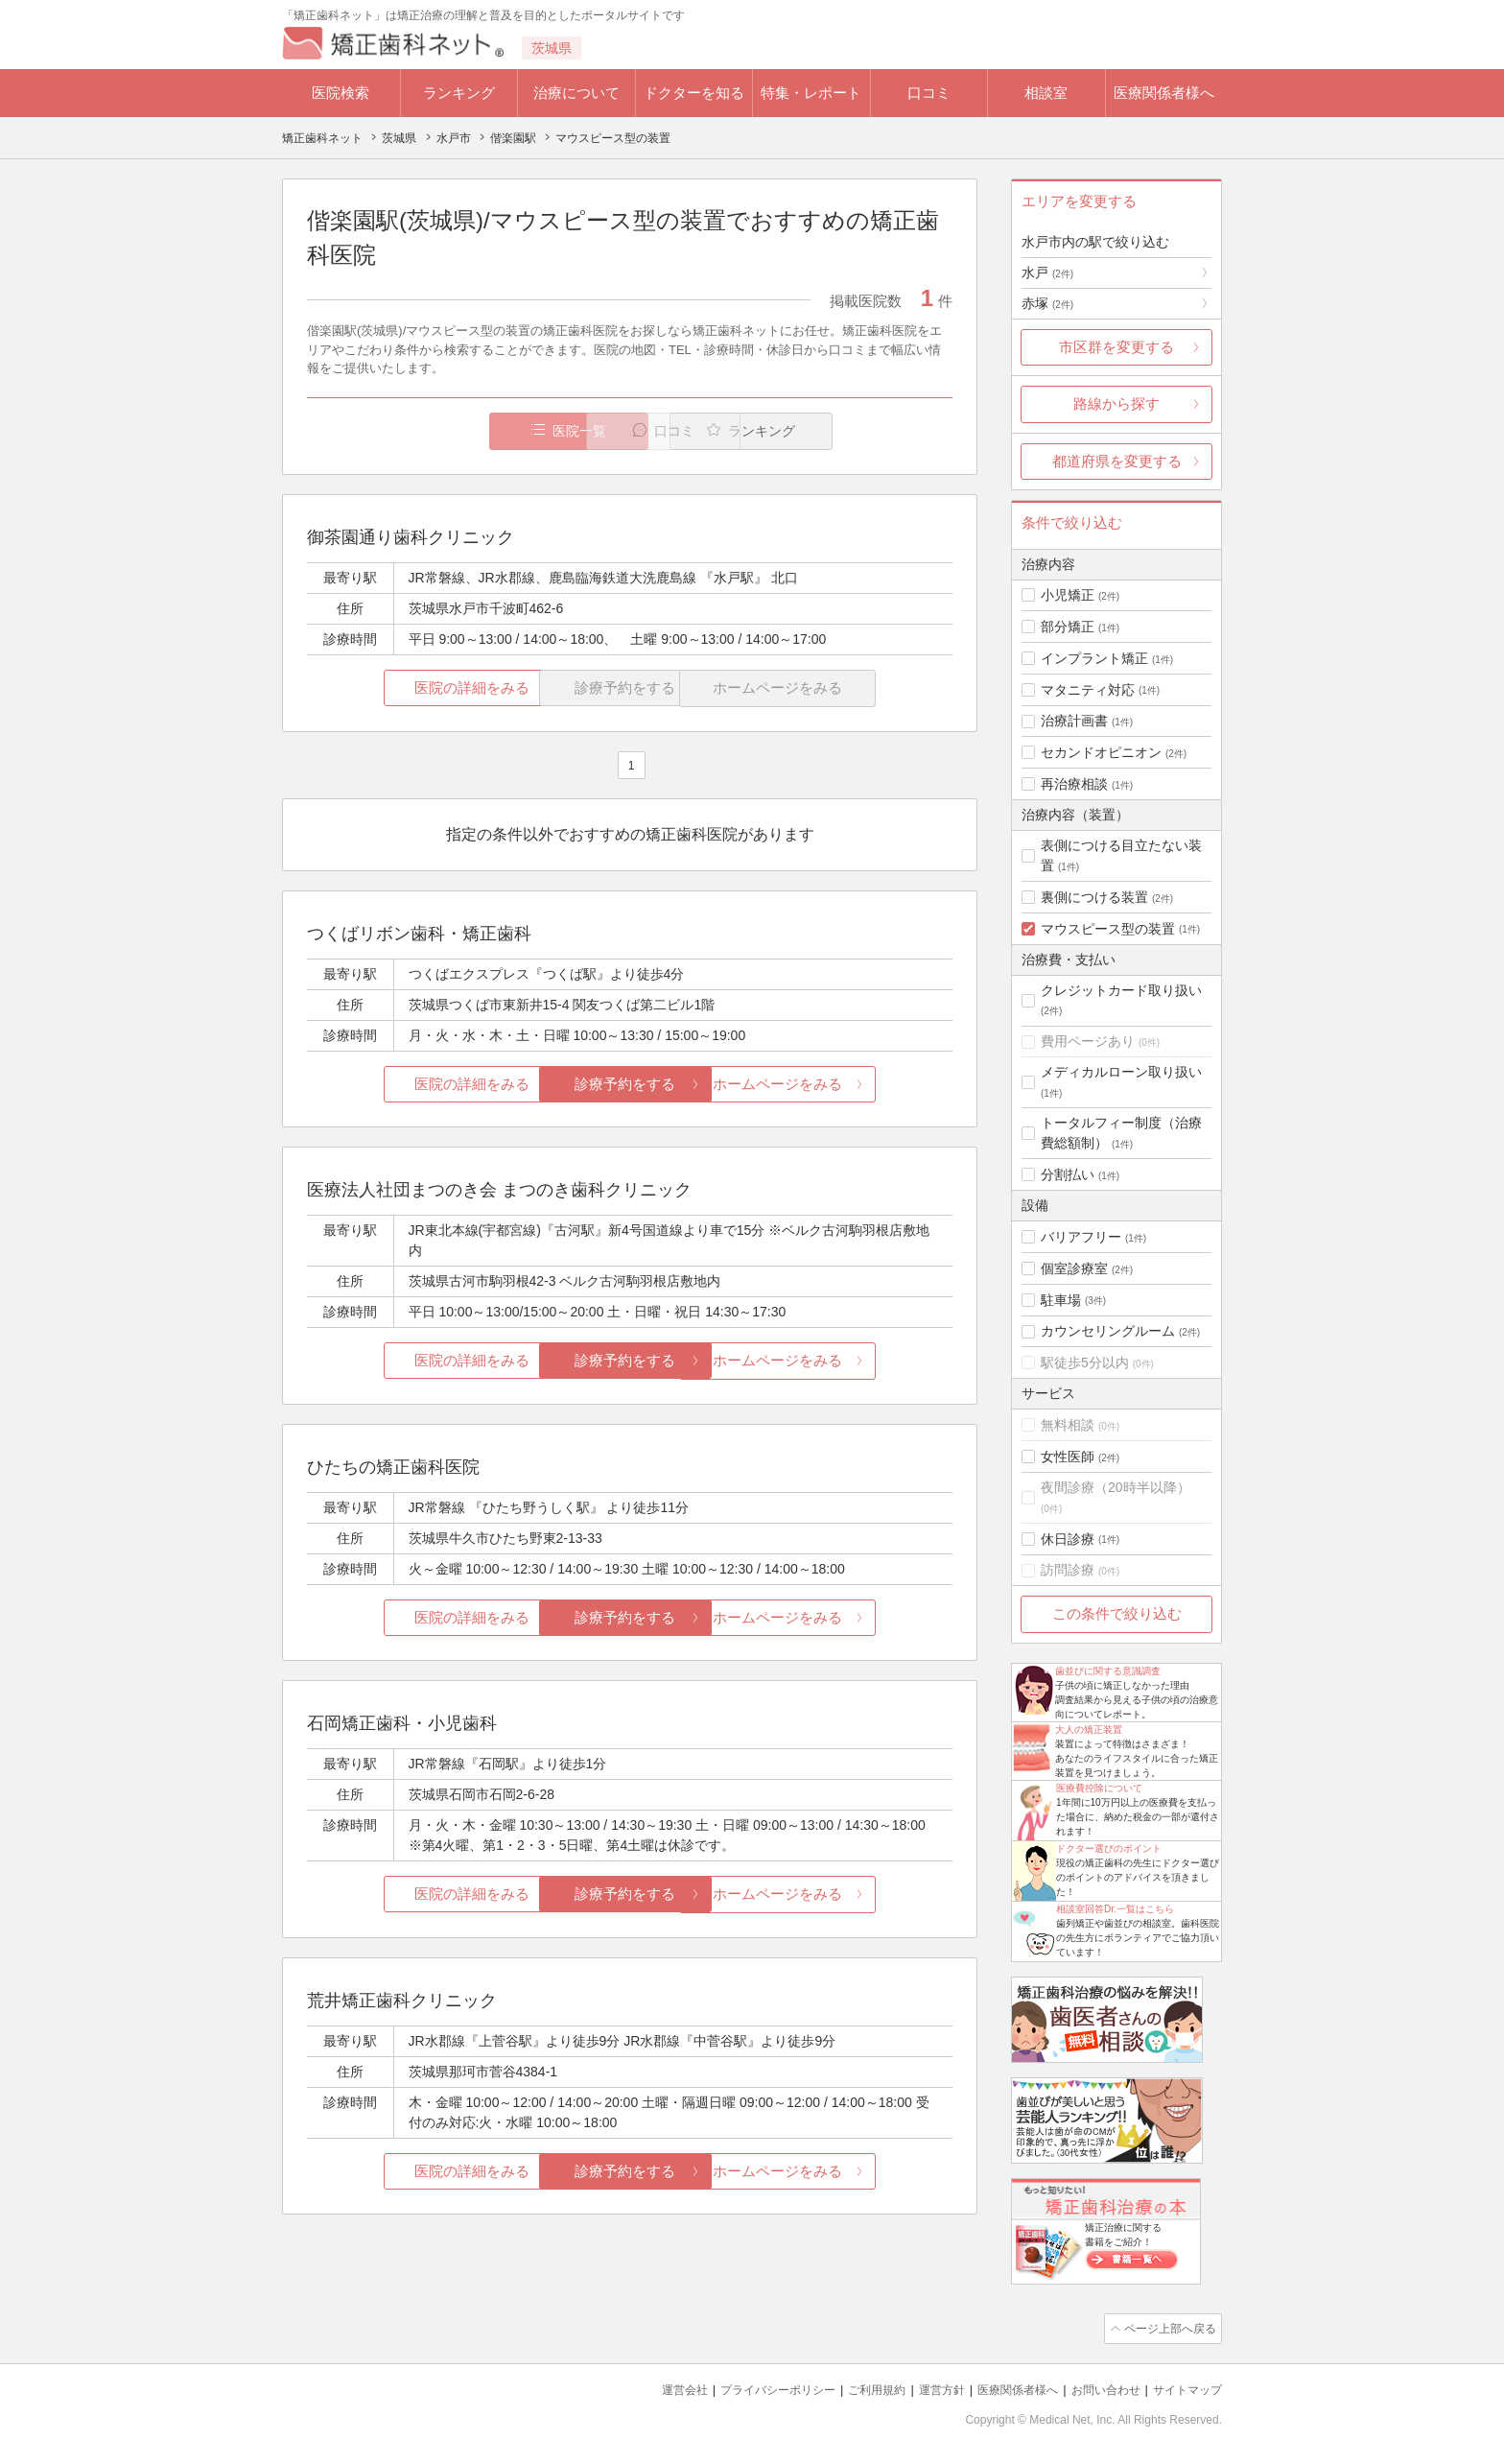 The image size is (1504, 2464). I want to click on 特集・レポート, so click(811, 92).